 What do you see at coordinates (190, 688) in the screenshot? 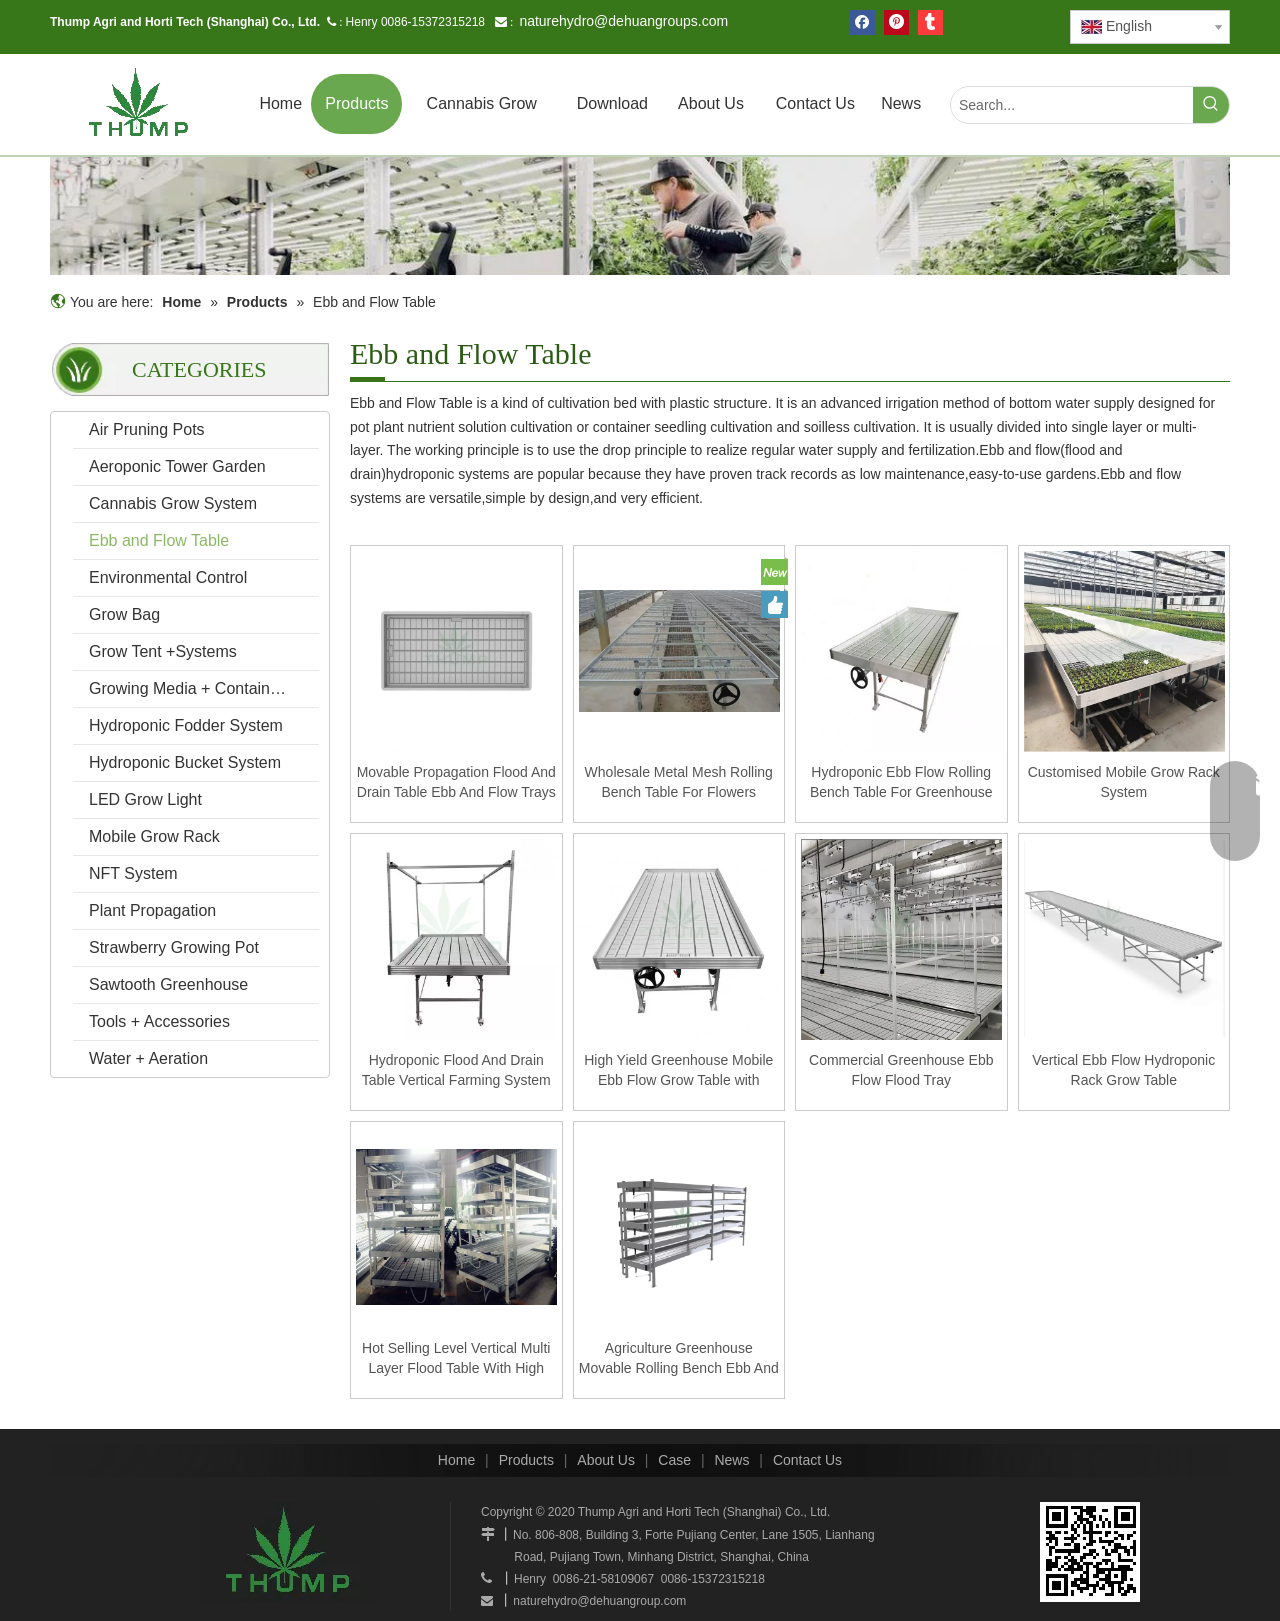
I see `Growing Media + Containers` at bounding box center [190, 688].